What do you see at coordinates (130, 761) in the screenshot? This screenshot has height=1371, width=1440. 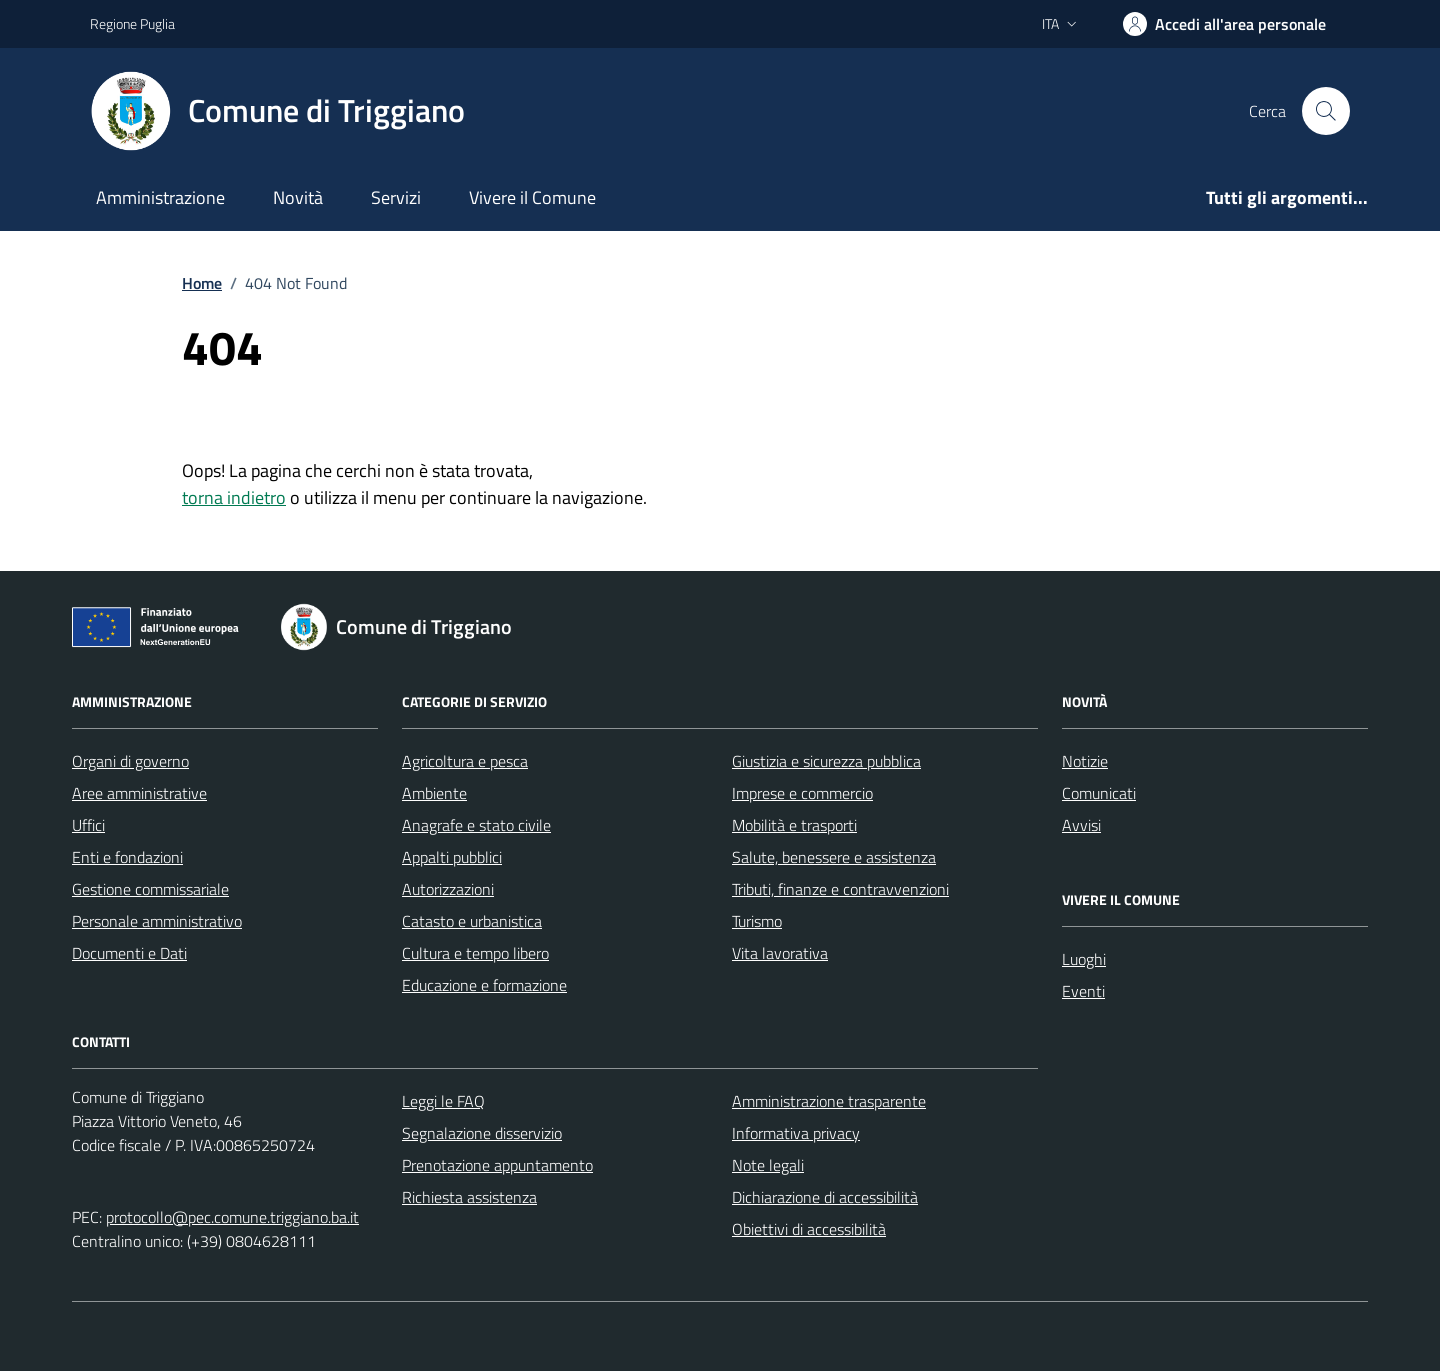 I see `Organi di governo` at bounding box center [130, 761].